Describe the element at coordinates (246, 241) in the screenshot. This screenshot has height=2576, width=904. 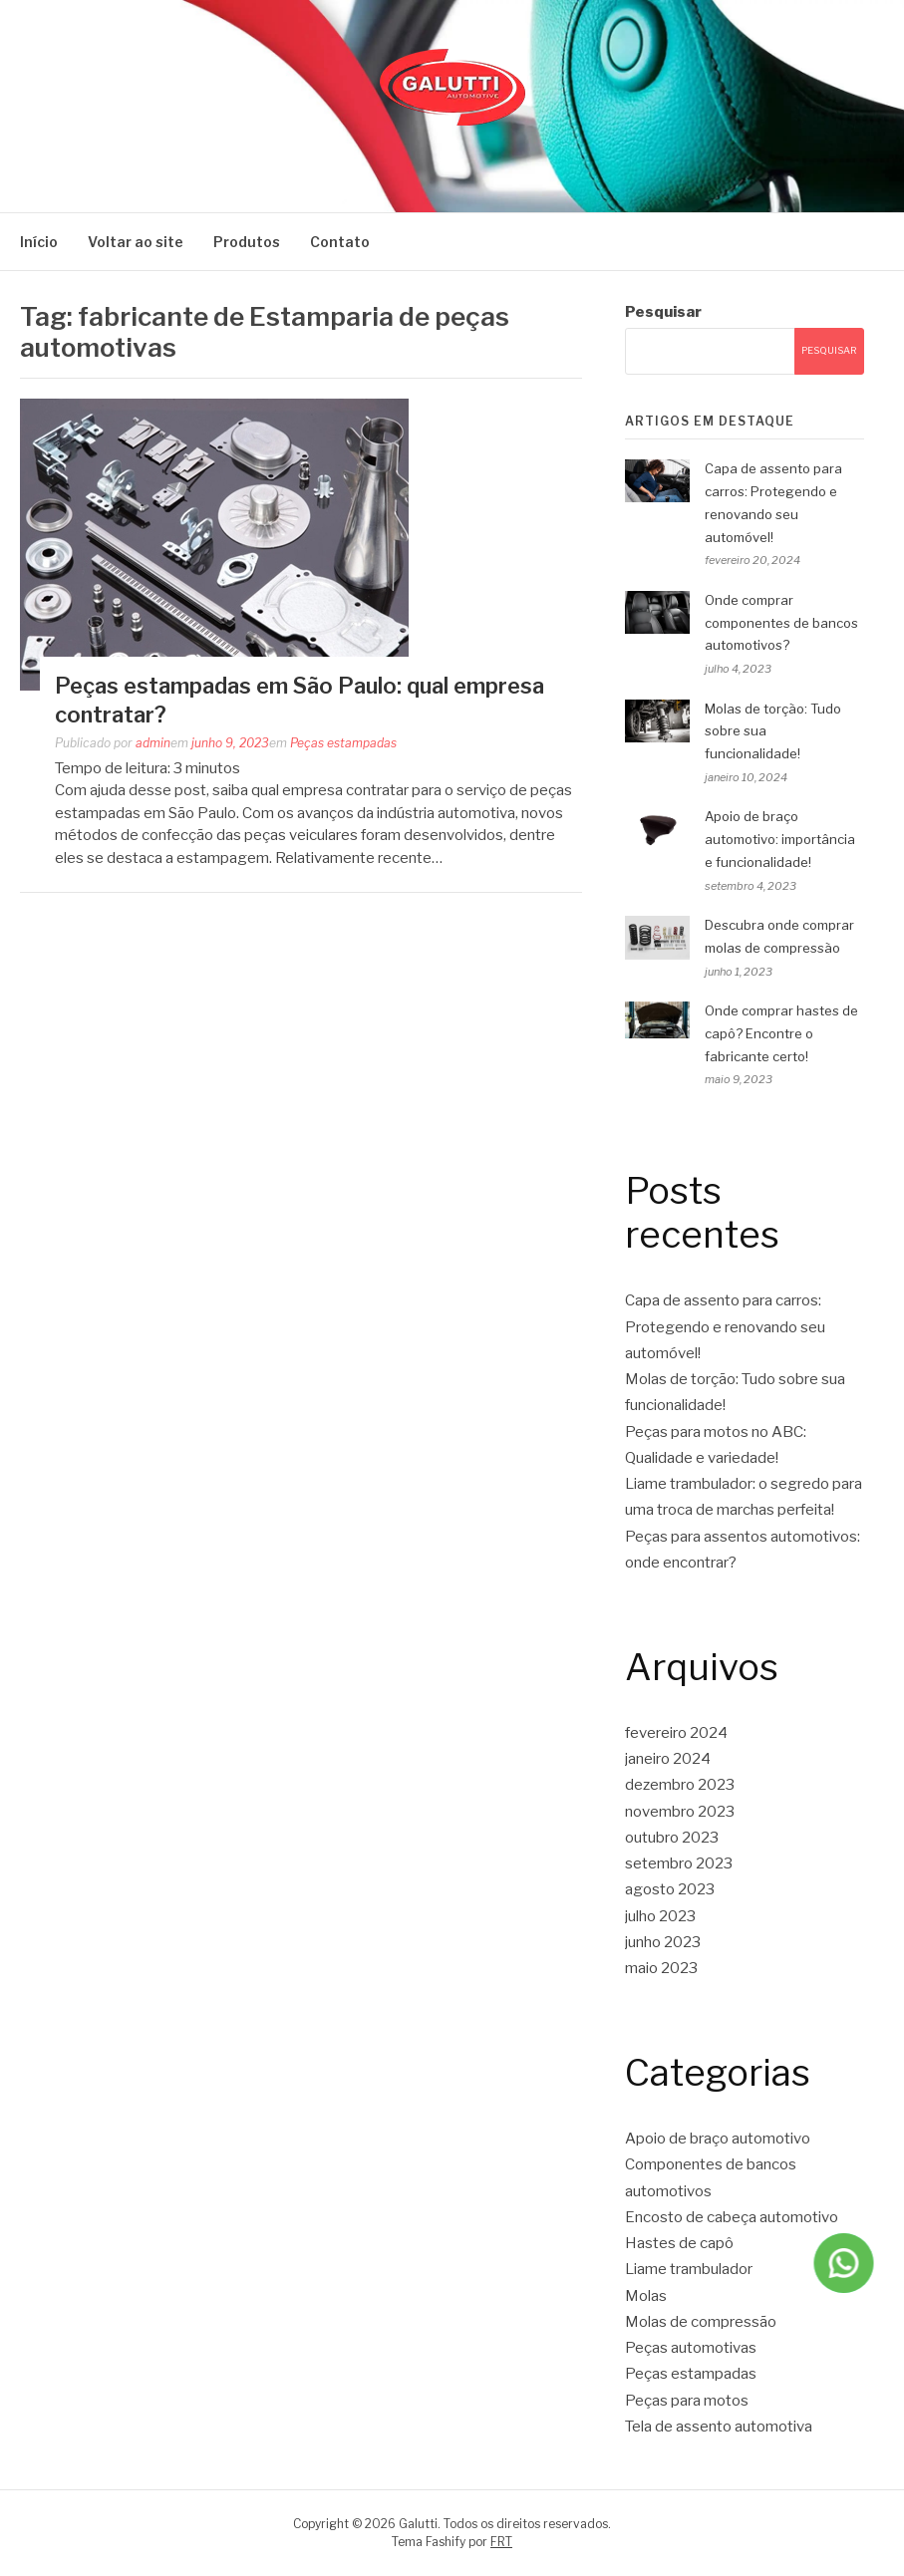
I see `Produtos` at that location.